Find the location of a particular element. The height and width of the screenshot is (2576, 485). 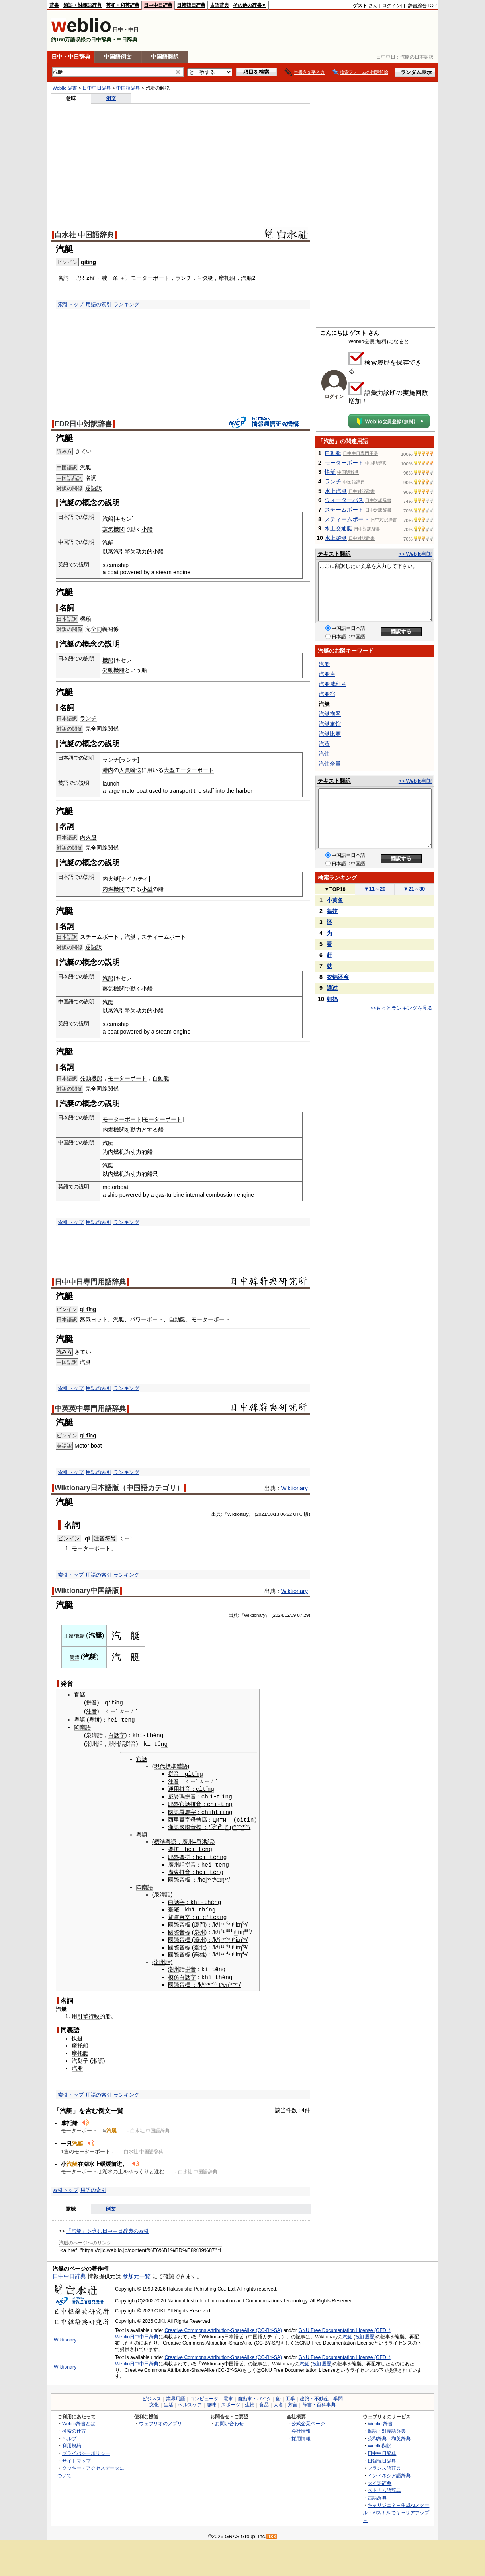

ビジネス is located at coordinates (151, 2395).